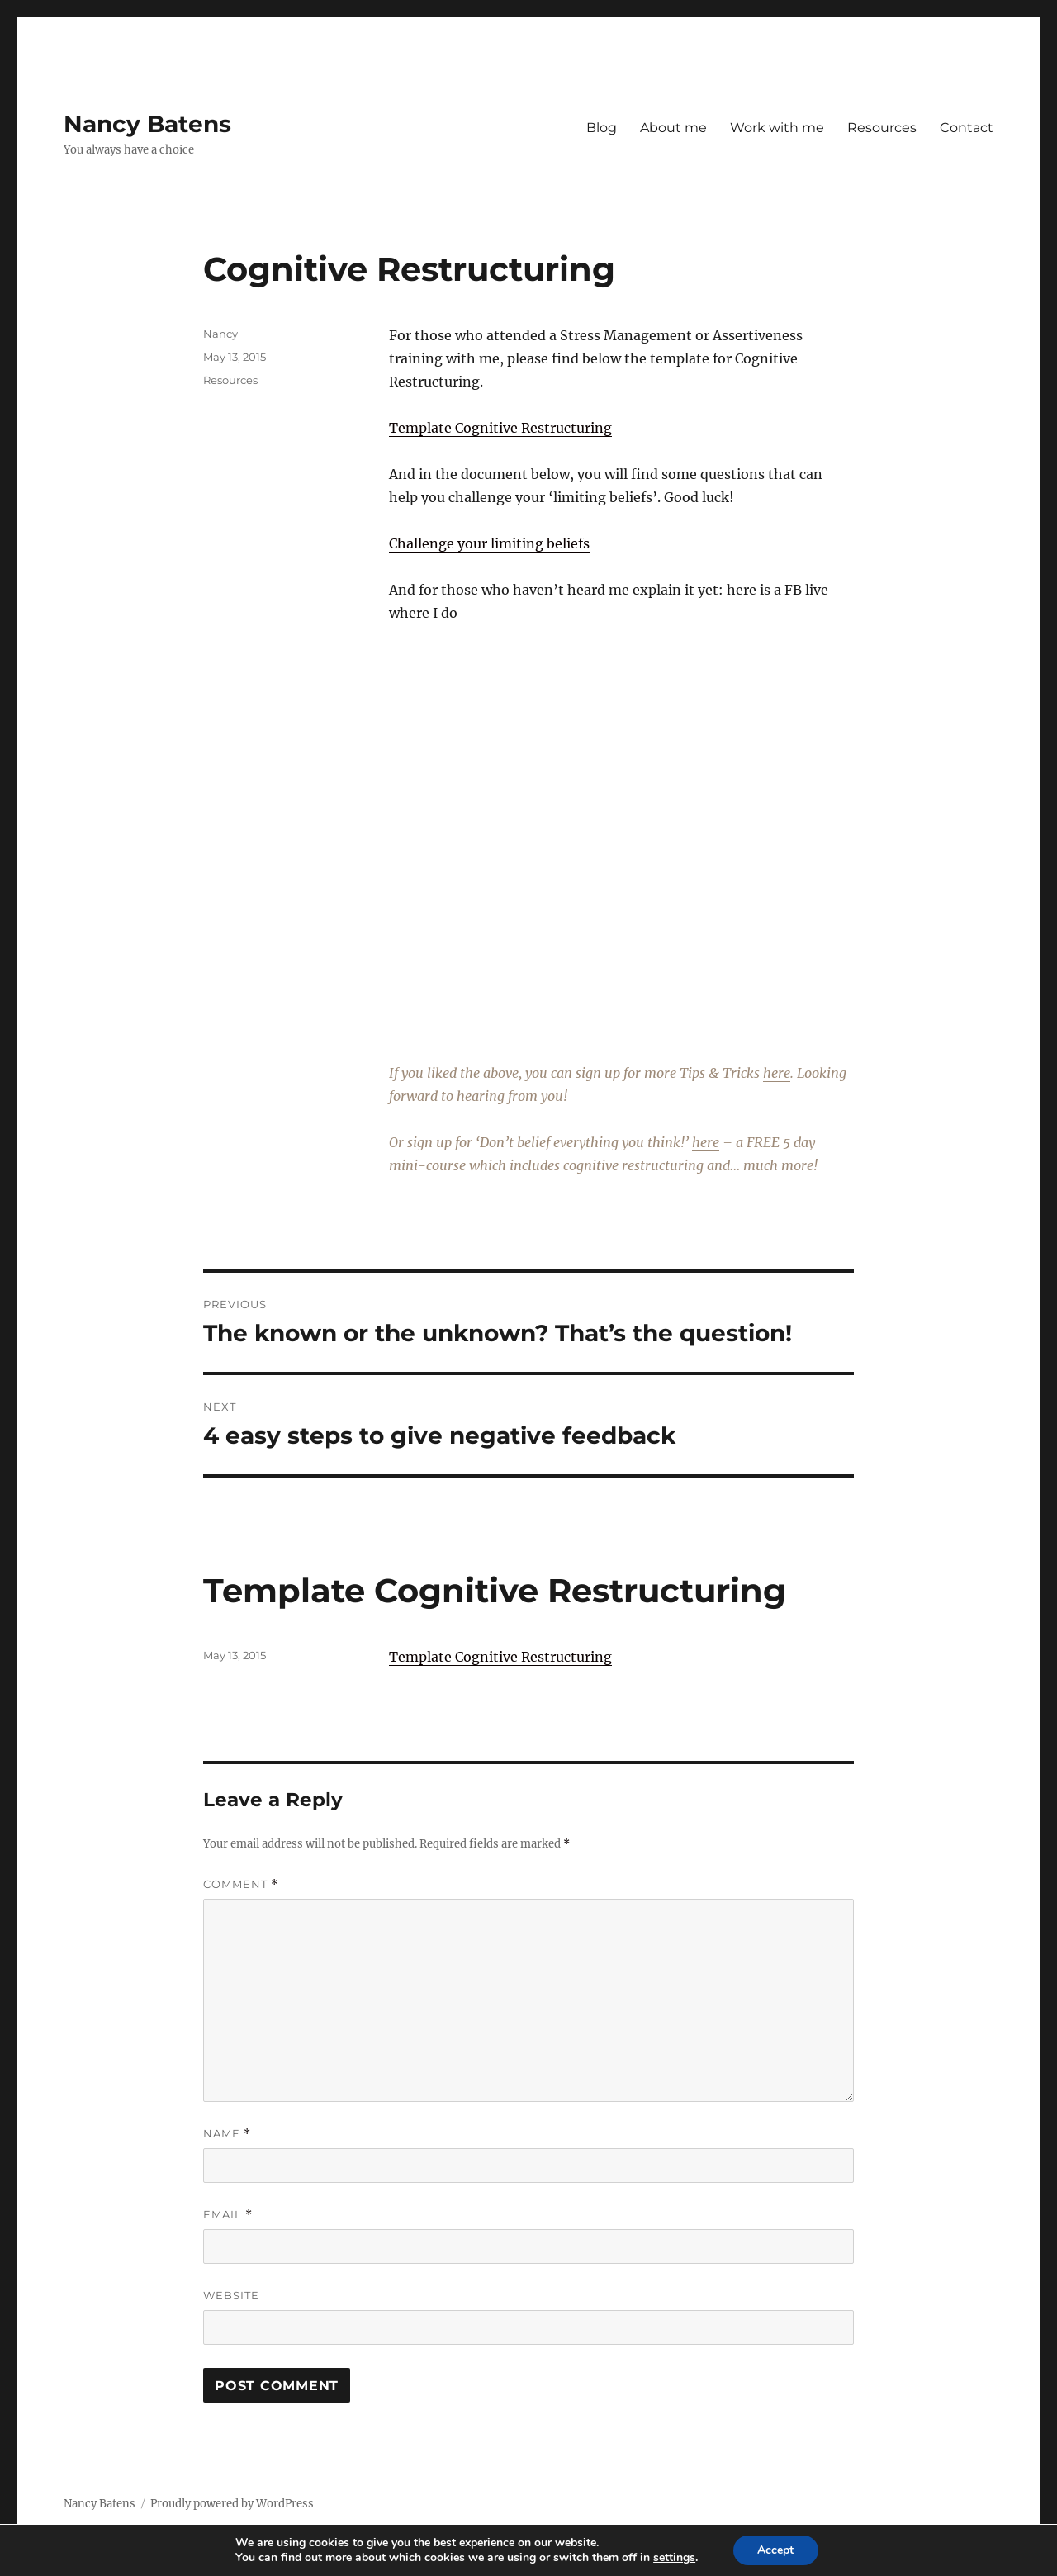 This screenshot has height=2576, width=1057. I want to click on Nancy Batens, so click(147, 124).